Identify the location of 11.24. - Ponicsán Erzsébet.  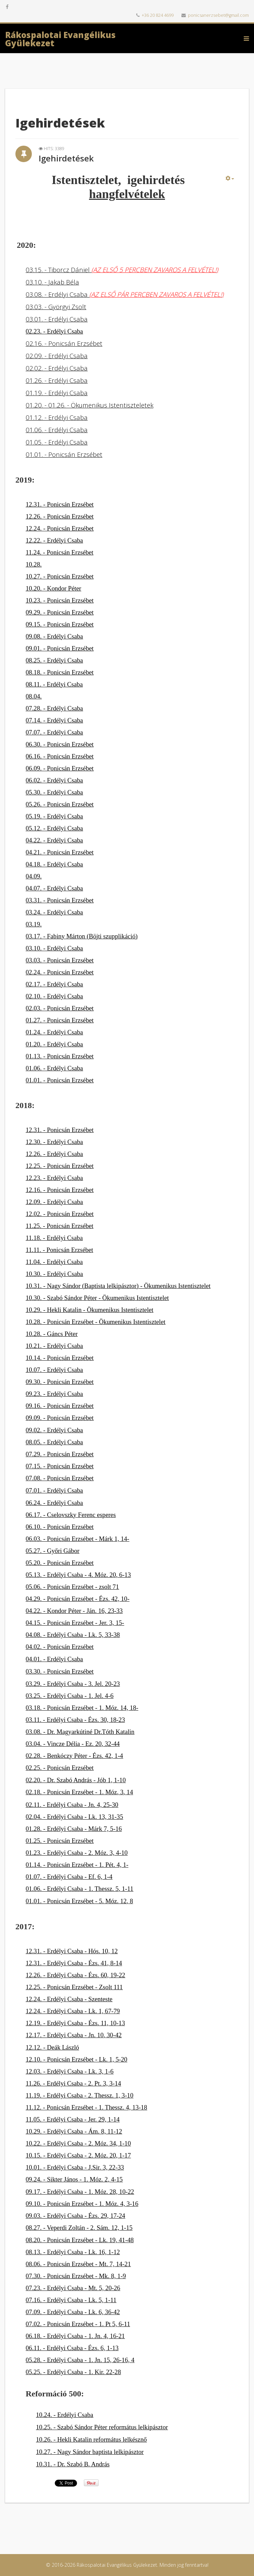
(59, 552).